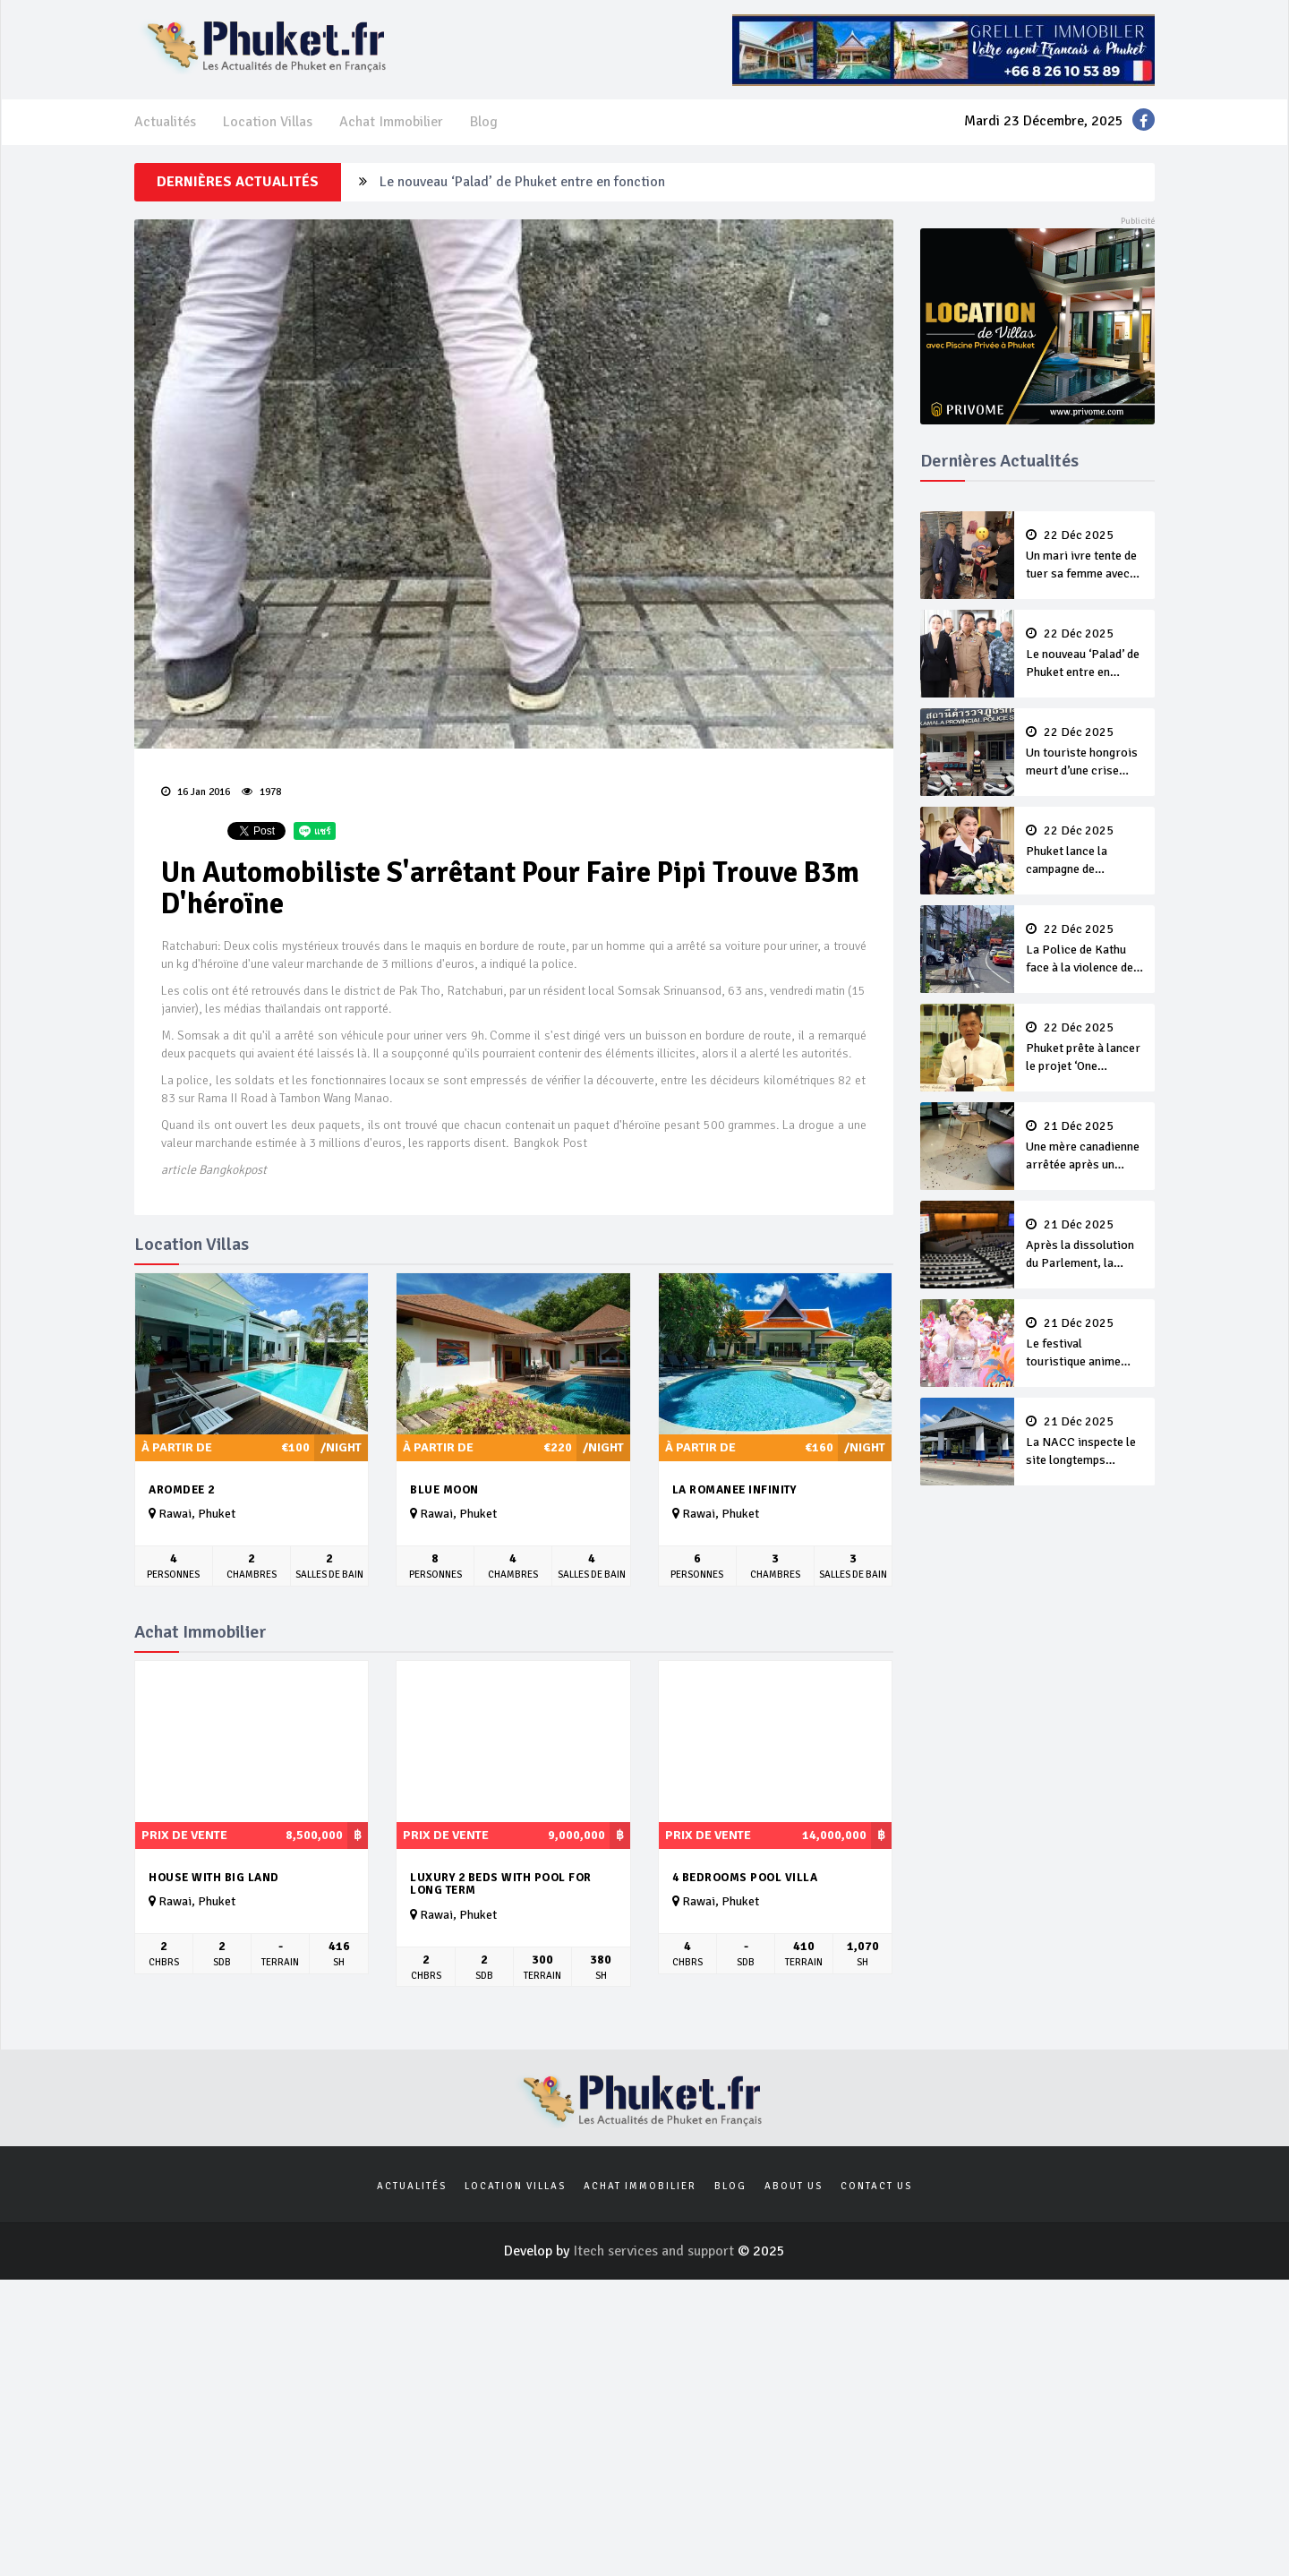  What do you see at coordinates (1085, 753) in the screenshot?
I see `Un touriste hongrois meurt d’une crise cardiaque dans un bar de Kamala` at bounding box center [1085, 753].